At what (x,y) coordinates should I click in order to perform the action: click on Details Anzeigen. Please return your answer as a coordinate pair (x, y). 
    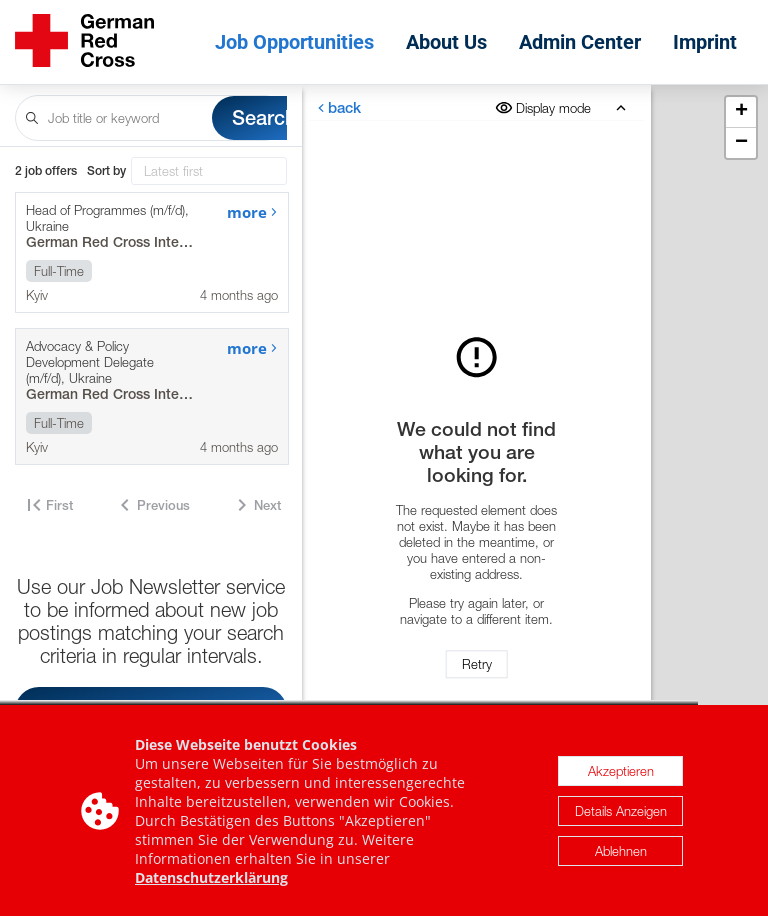
    Looking at the image, I should click on (621, 815).